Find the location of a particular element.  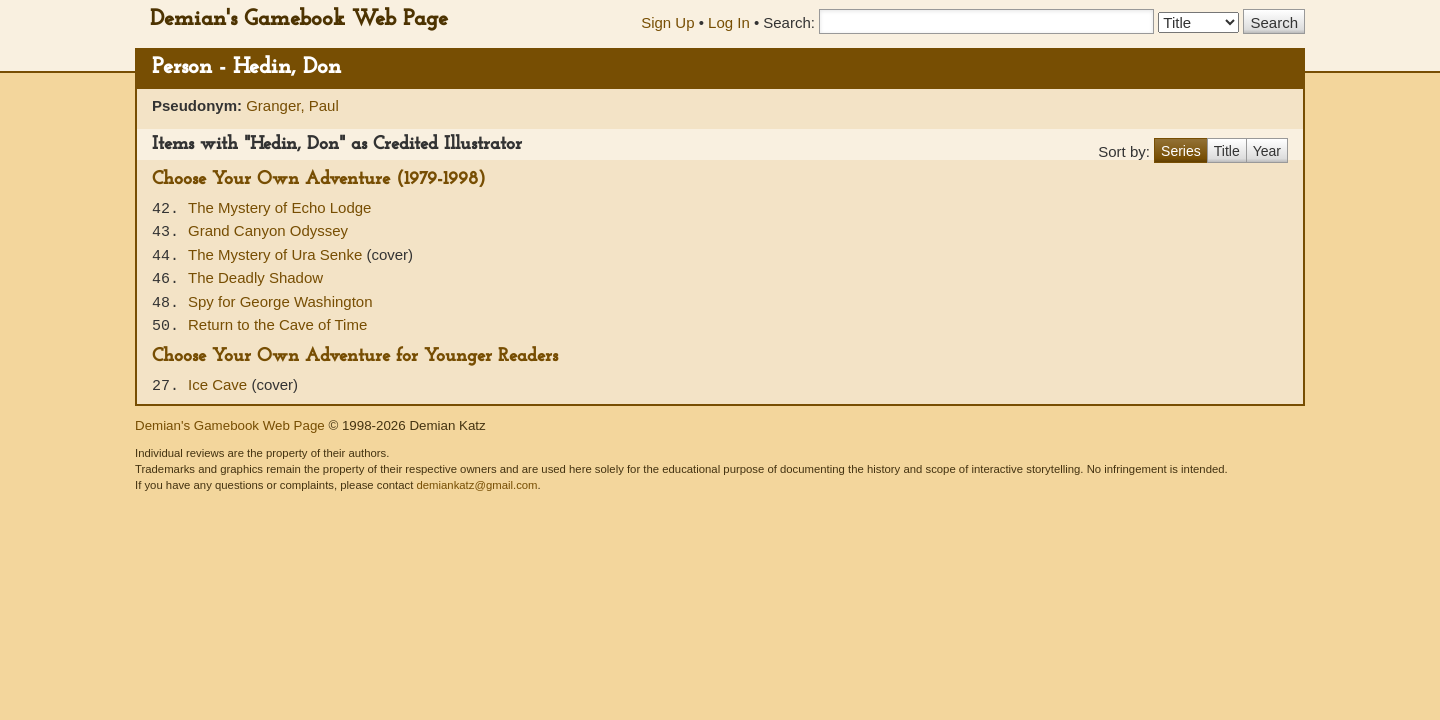

Search: is located at coordinates (789, 22).